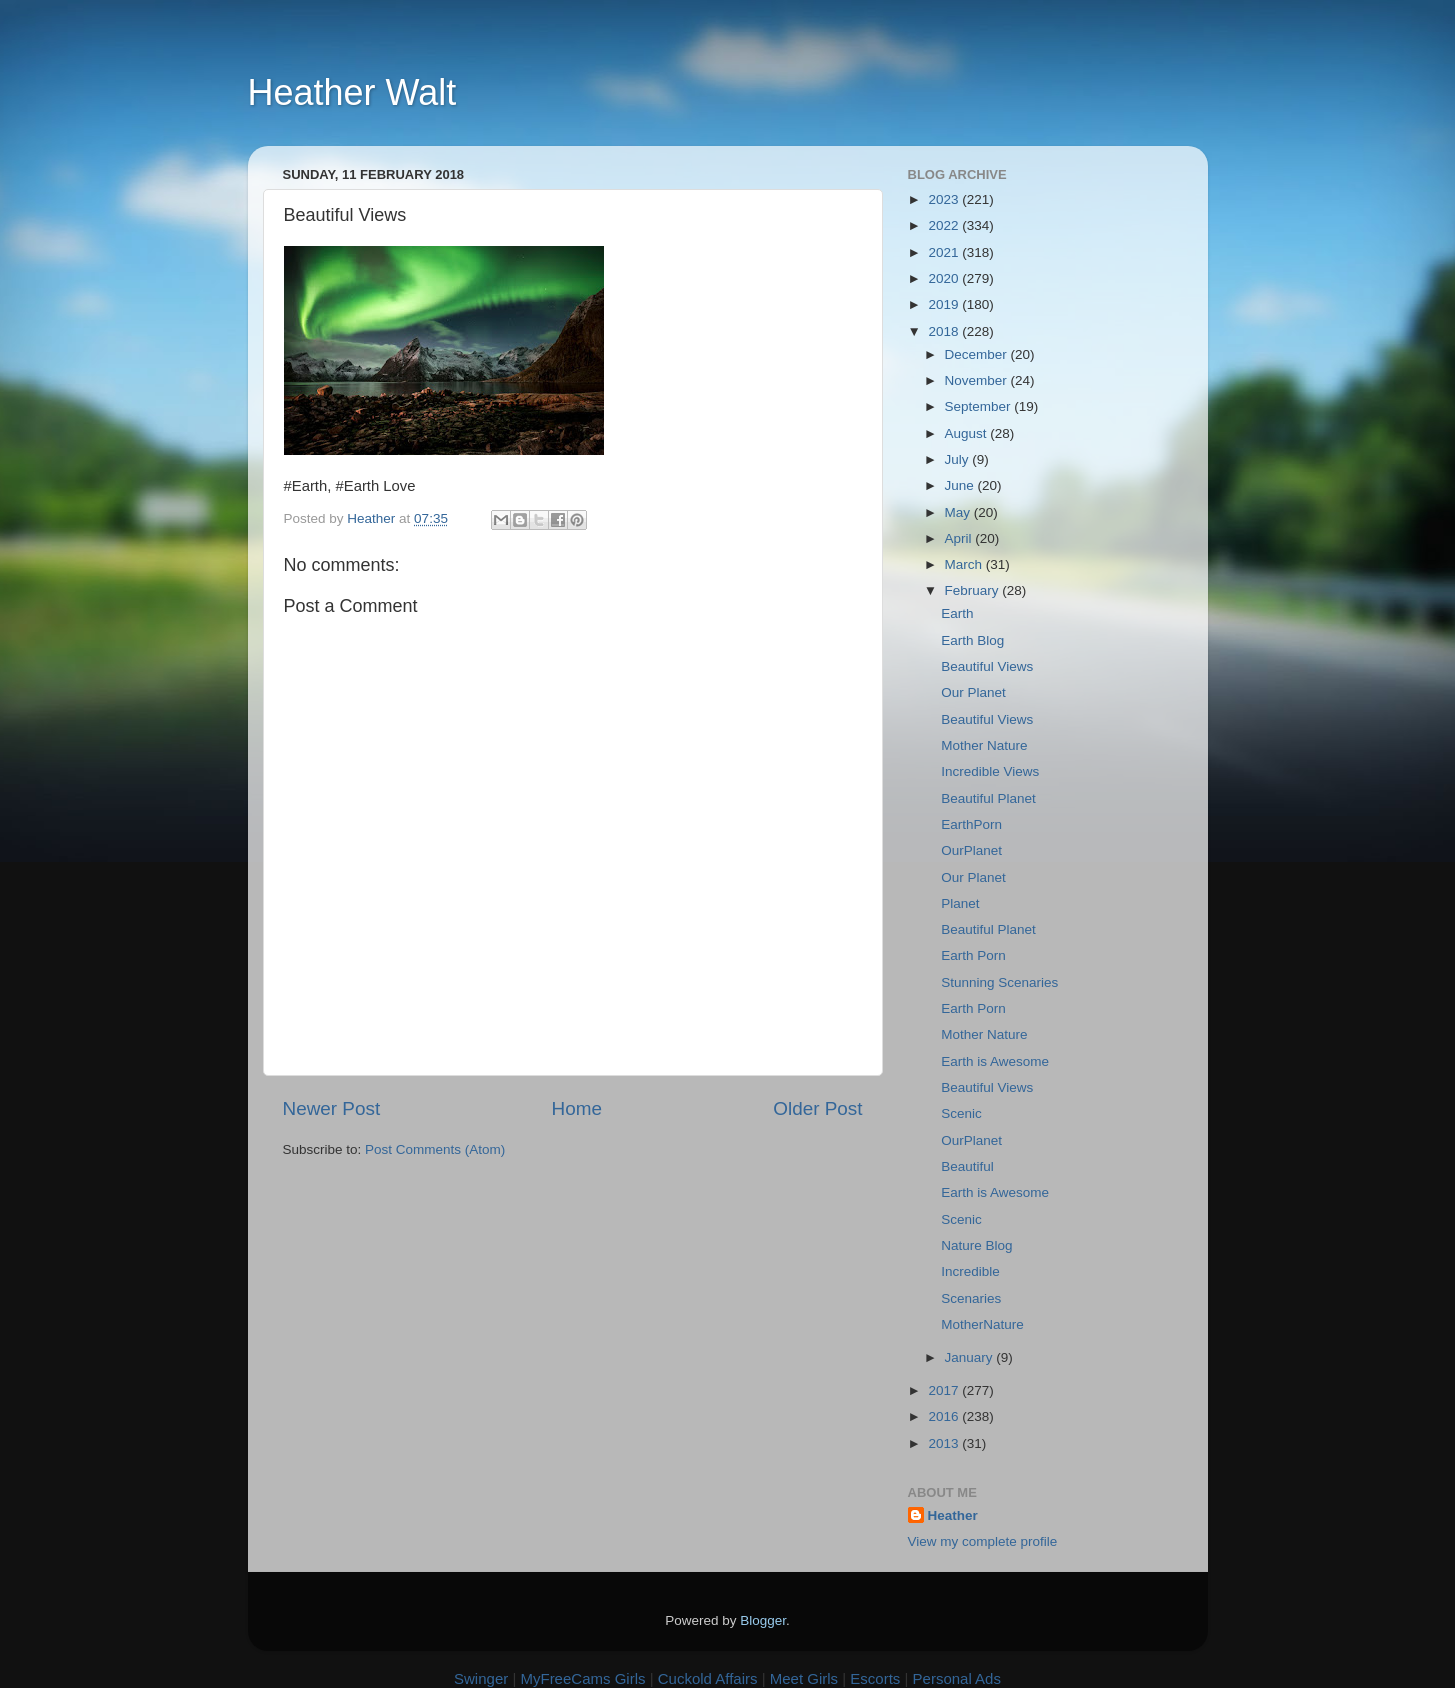  What do you see at coordinates (983, 1541) in the screenshot?
I see `View my complete profile` at bounding box center [983, 1541].